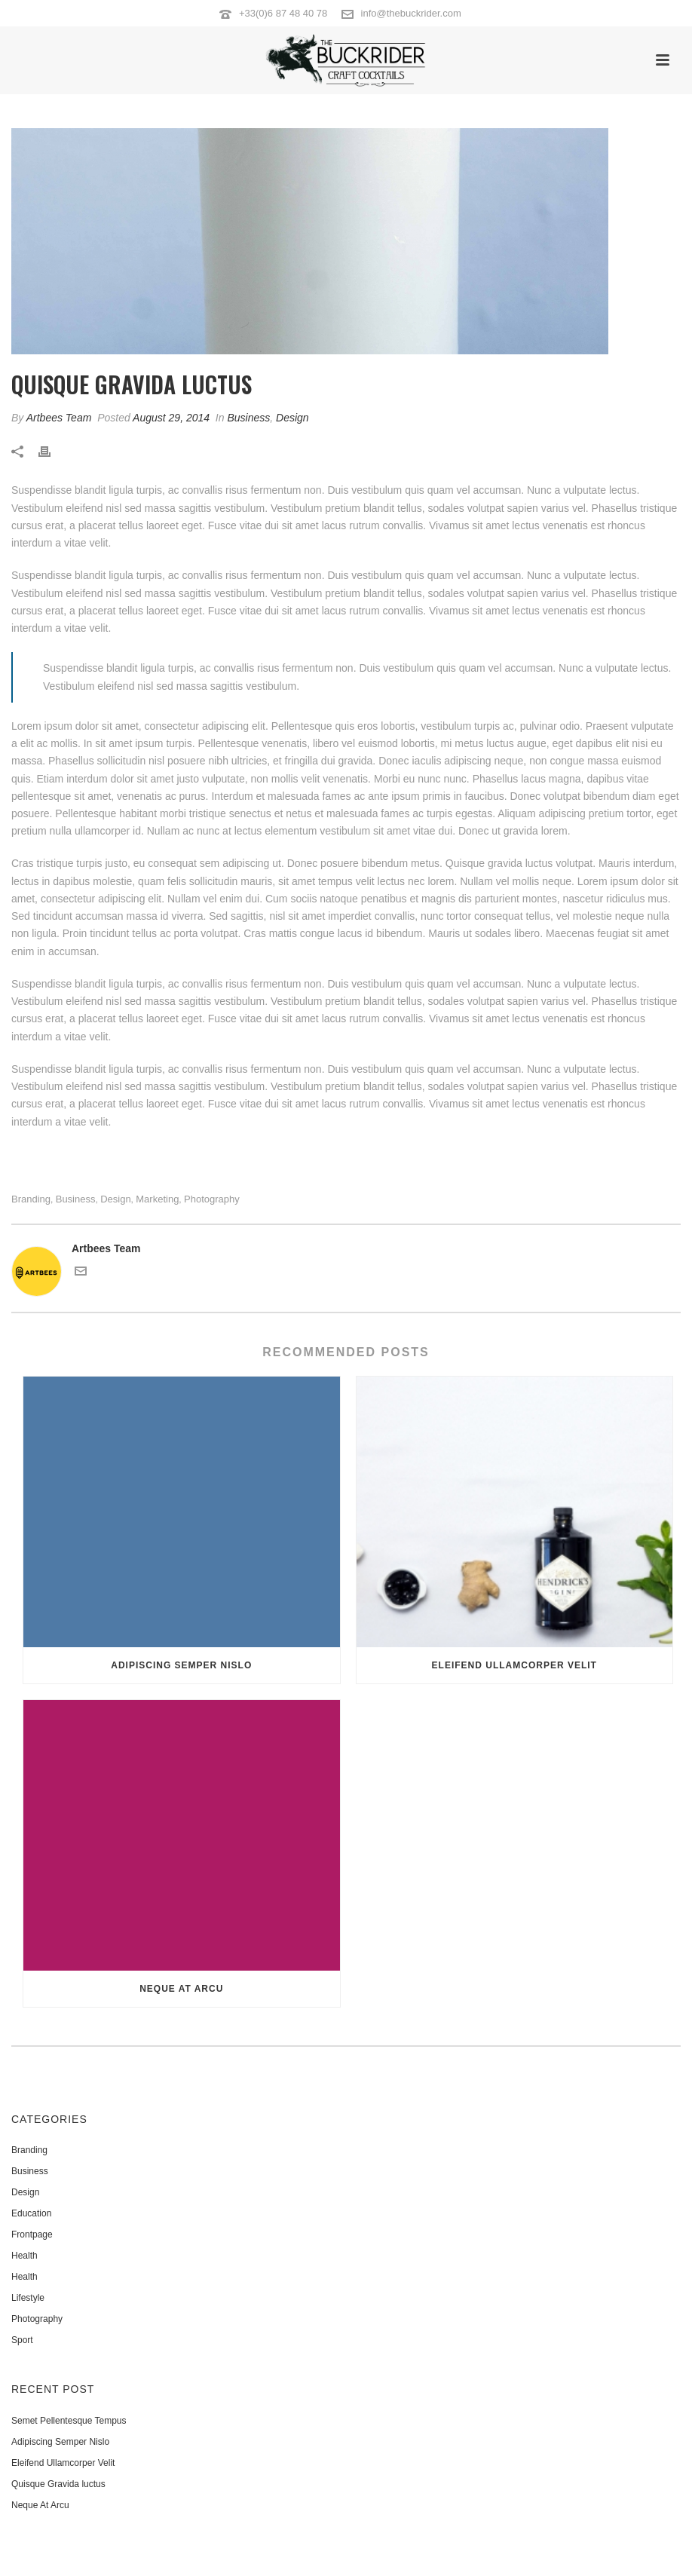  Describe the element at coordinates (27, 2298) in the screenshot. I see `Lifestyle` at that location.